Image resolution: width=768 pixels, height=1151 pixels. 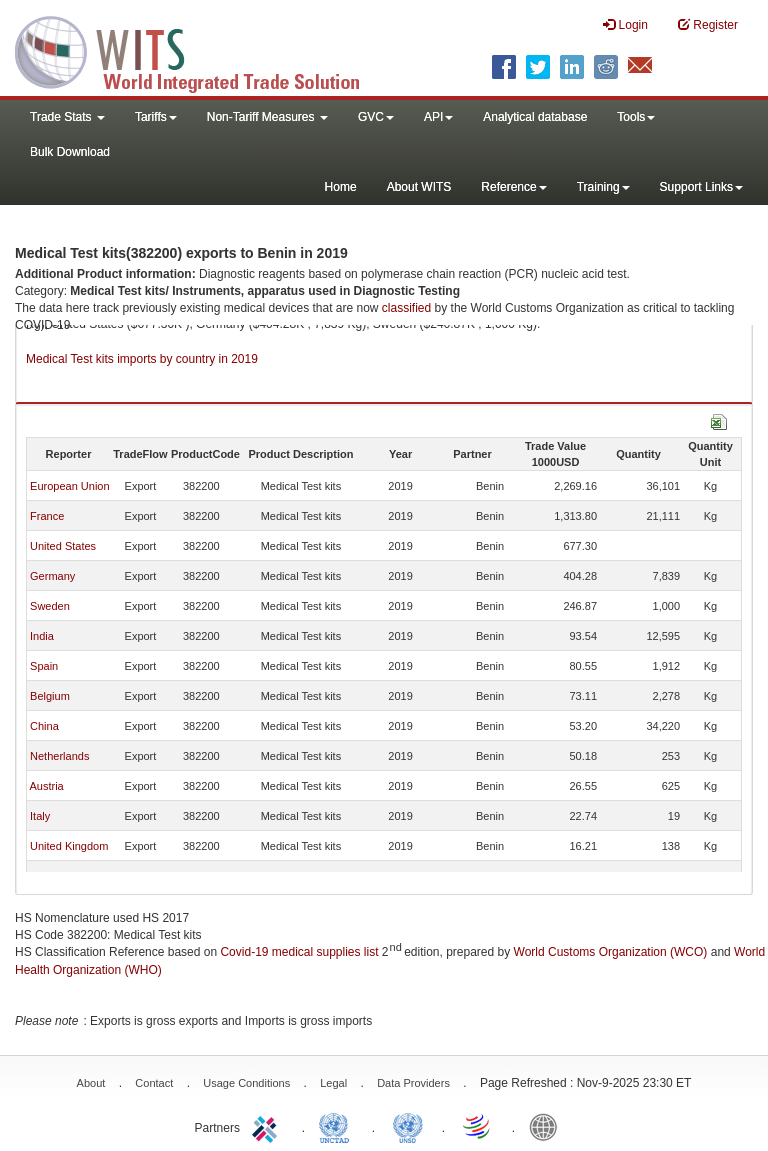 I want to click on About WITS, so click(x=419, y=187).